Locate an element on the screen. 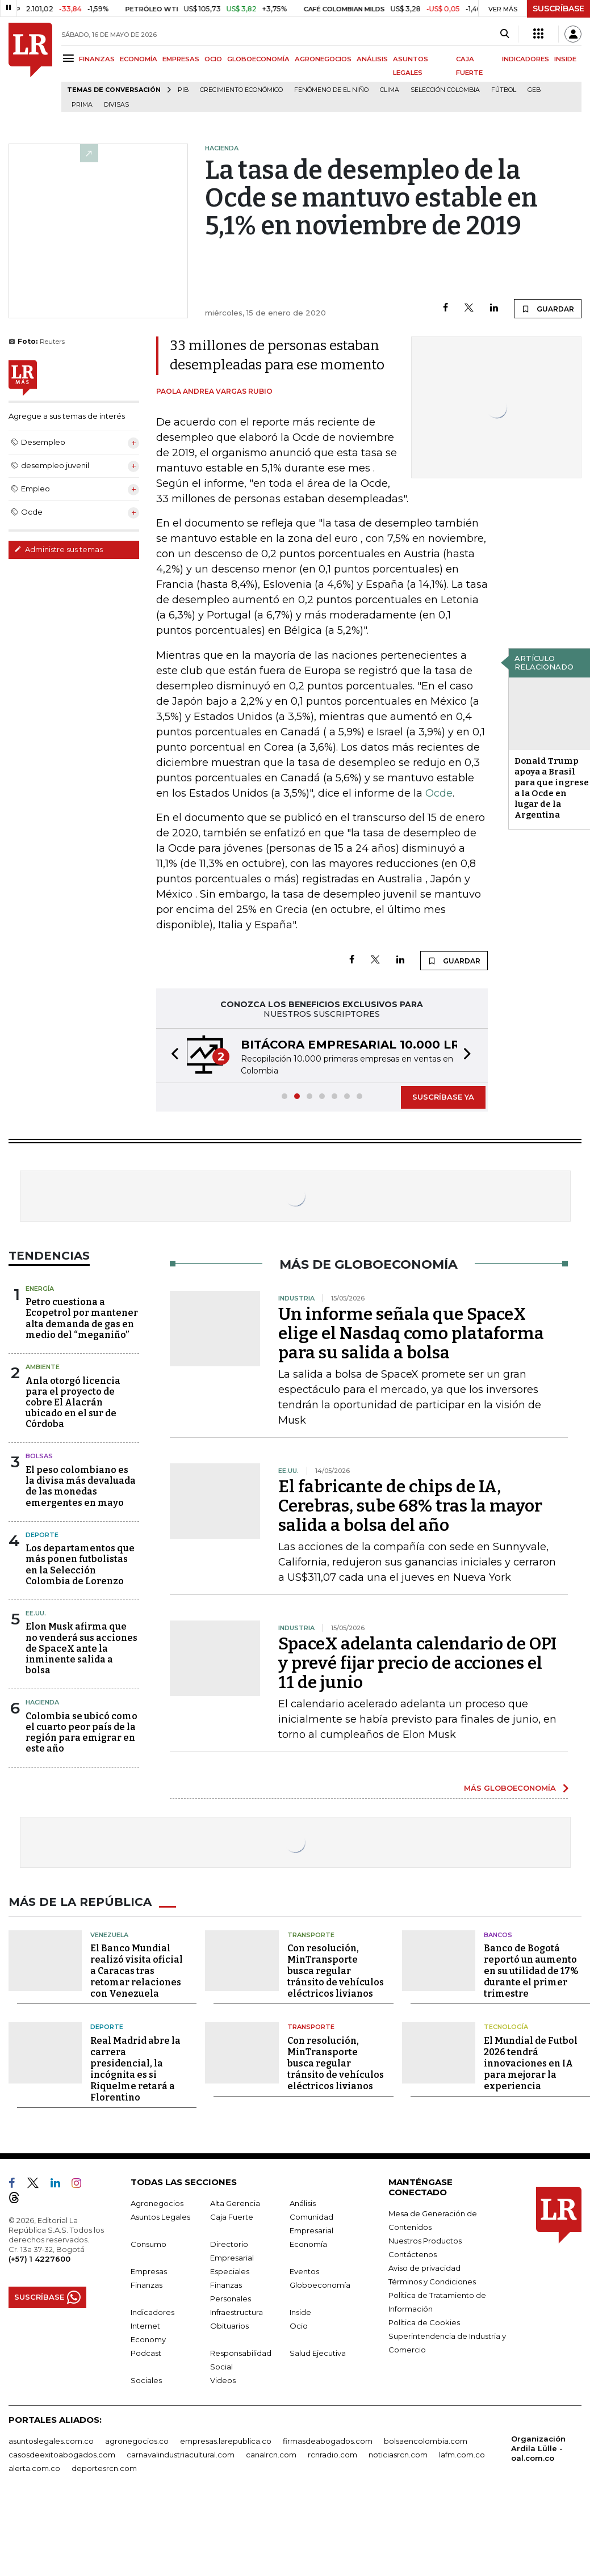 This screenshot has height=2576, width=590. lafm.com.co is located at coordinates (462, 2454).